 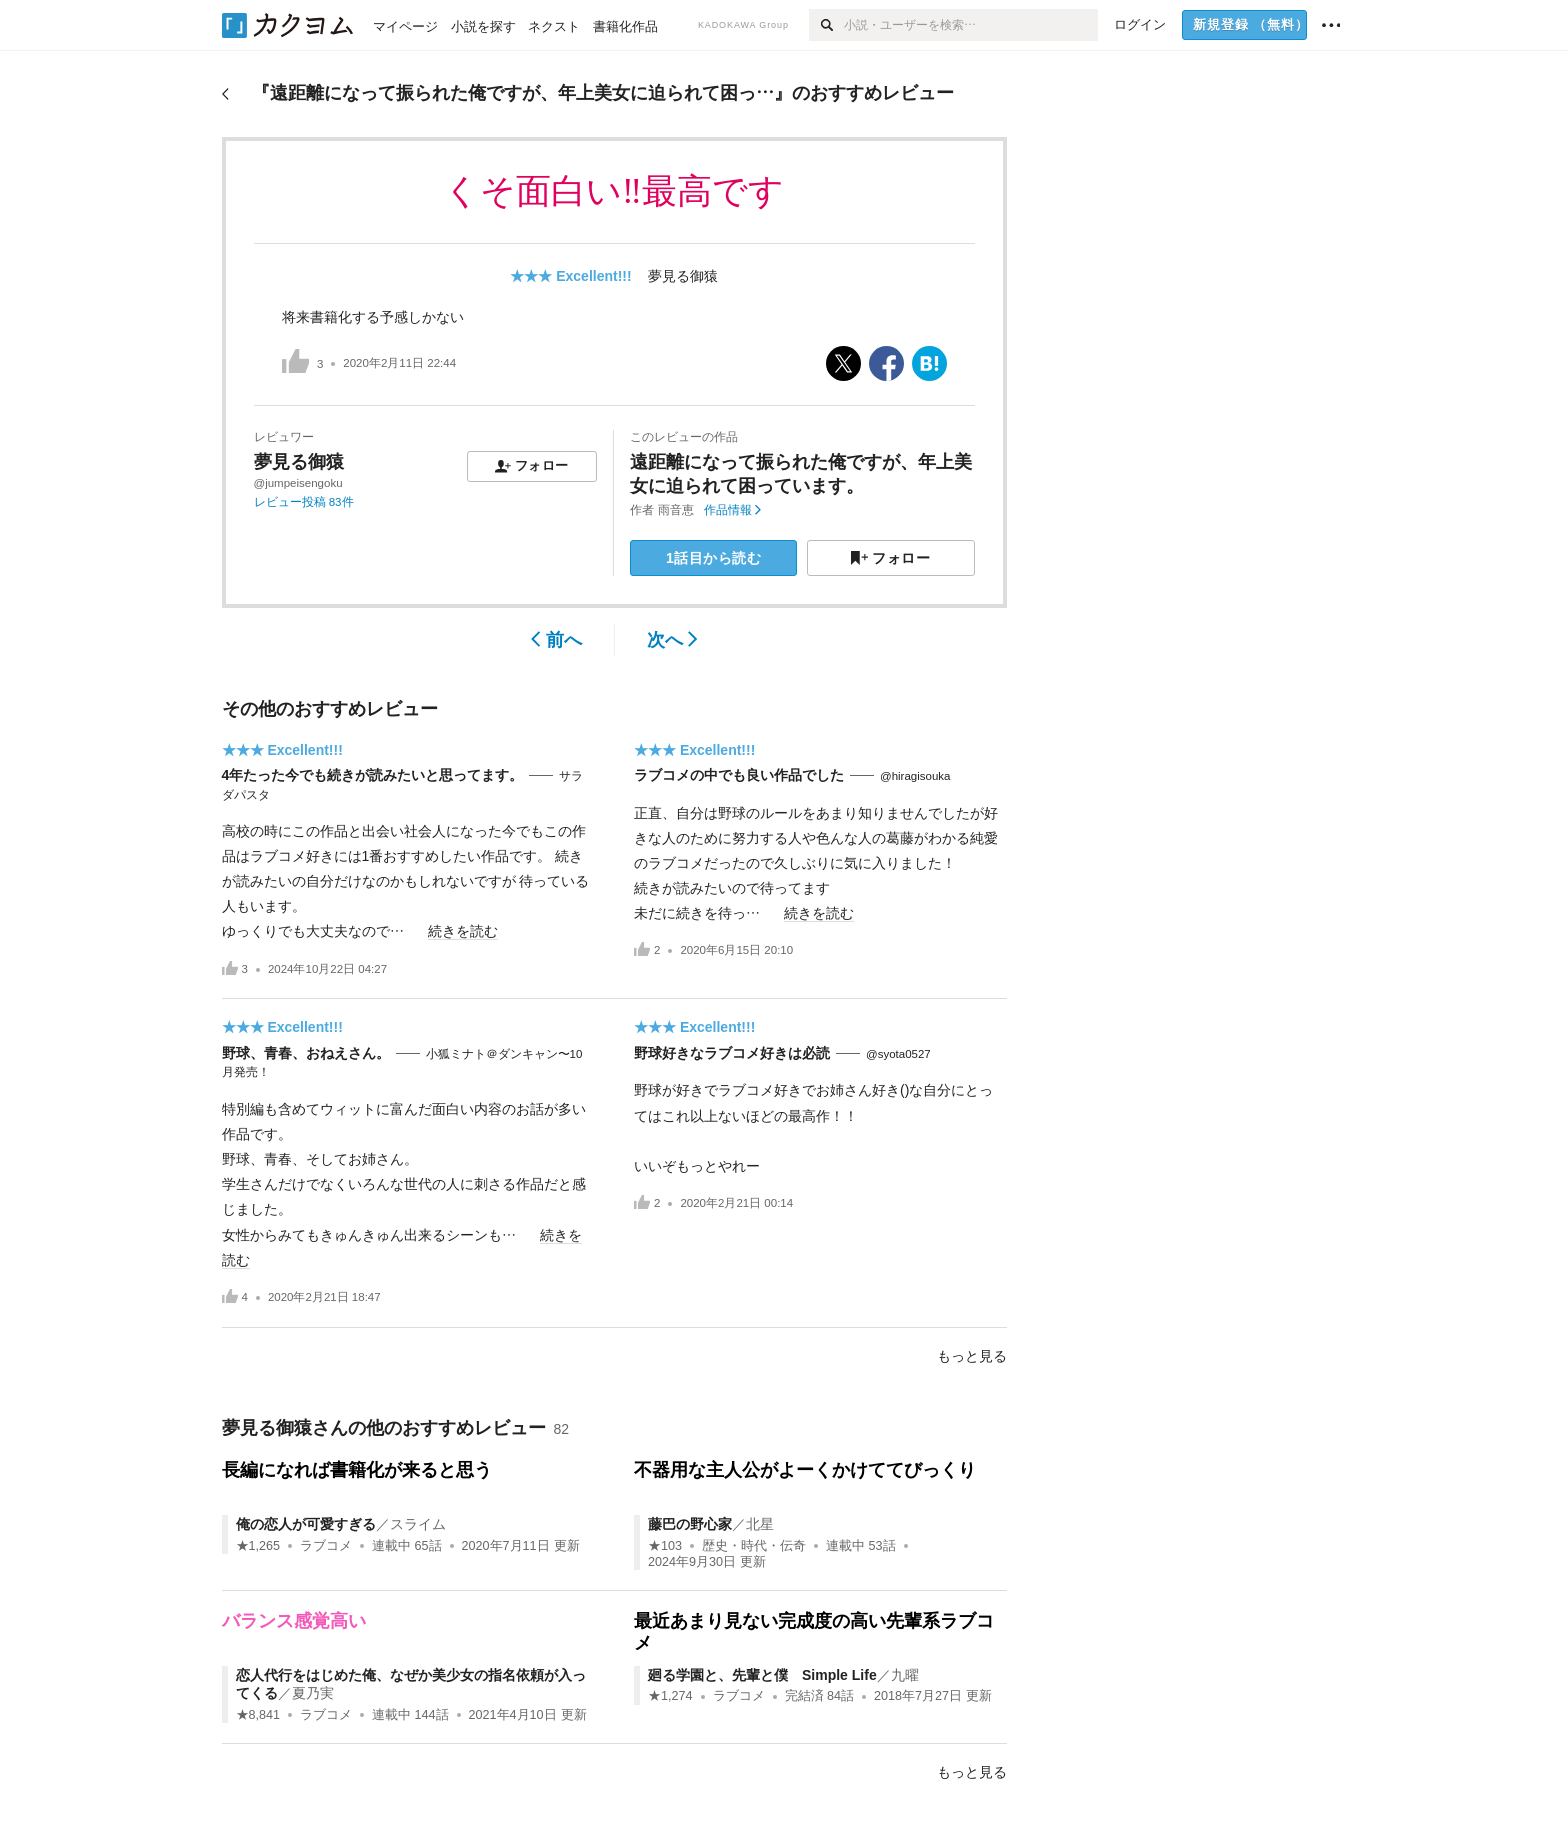 I want to click on 夢見る御猿, so click(x=683, y=276).